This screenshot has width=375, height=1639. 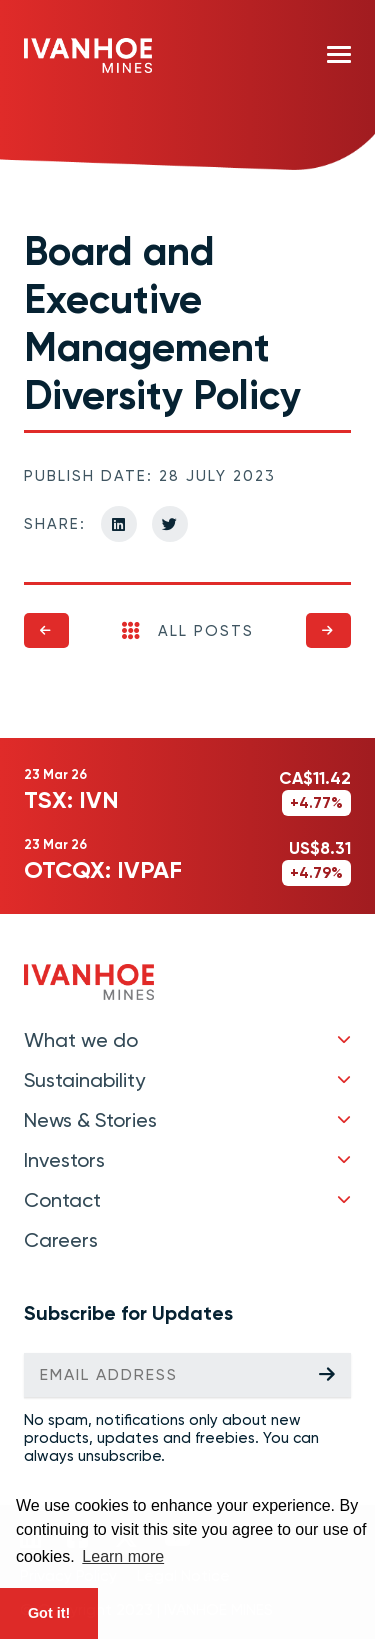 I want to click on What we do, so click(x=81, y=1040).